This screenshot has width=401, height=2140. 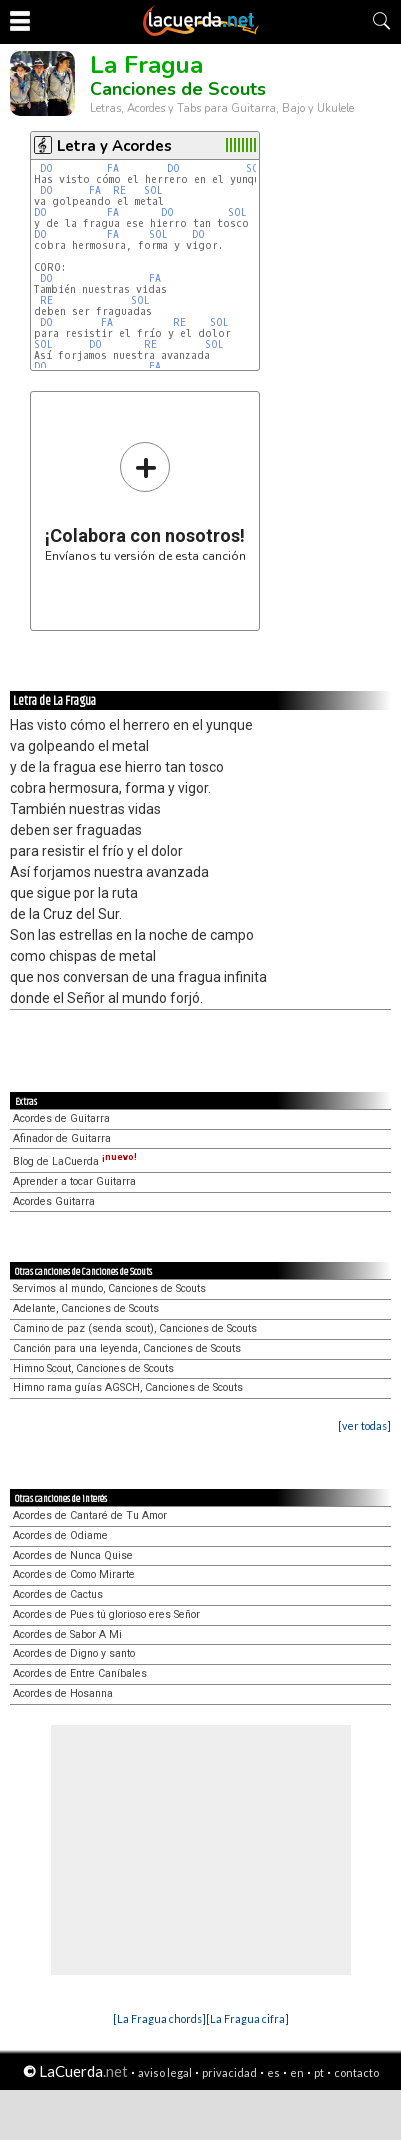 I want to click on Letra y Acordes, so click(x=114, y=146).